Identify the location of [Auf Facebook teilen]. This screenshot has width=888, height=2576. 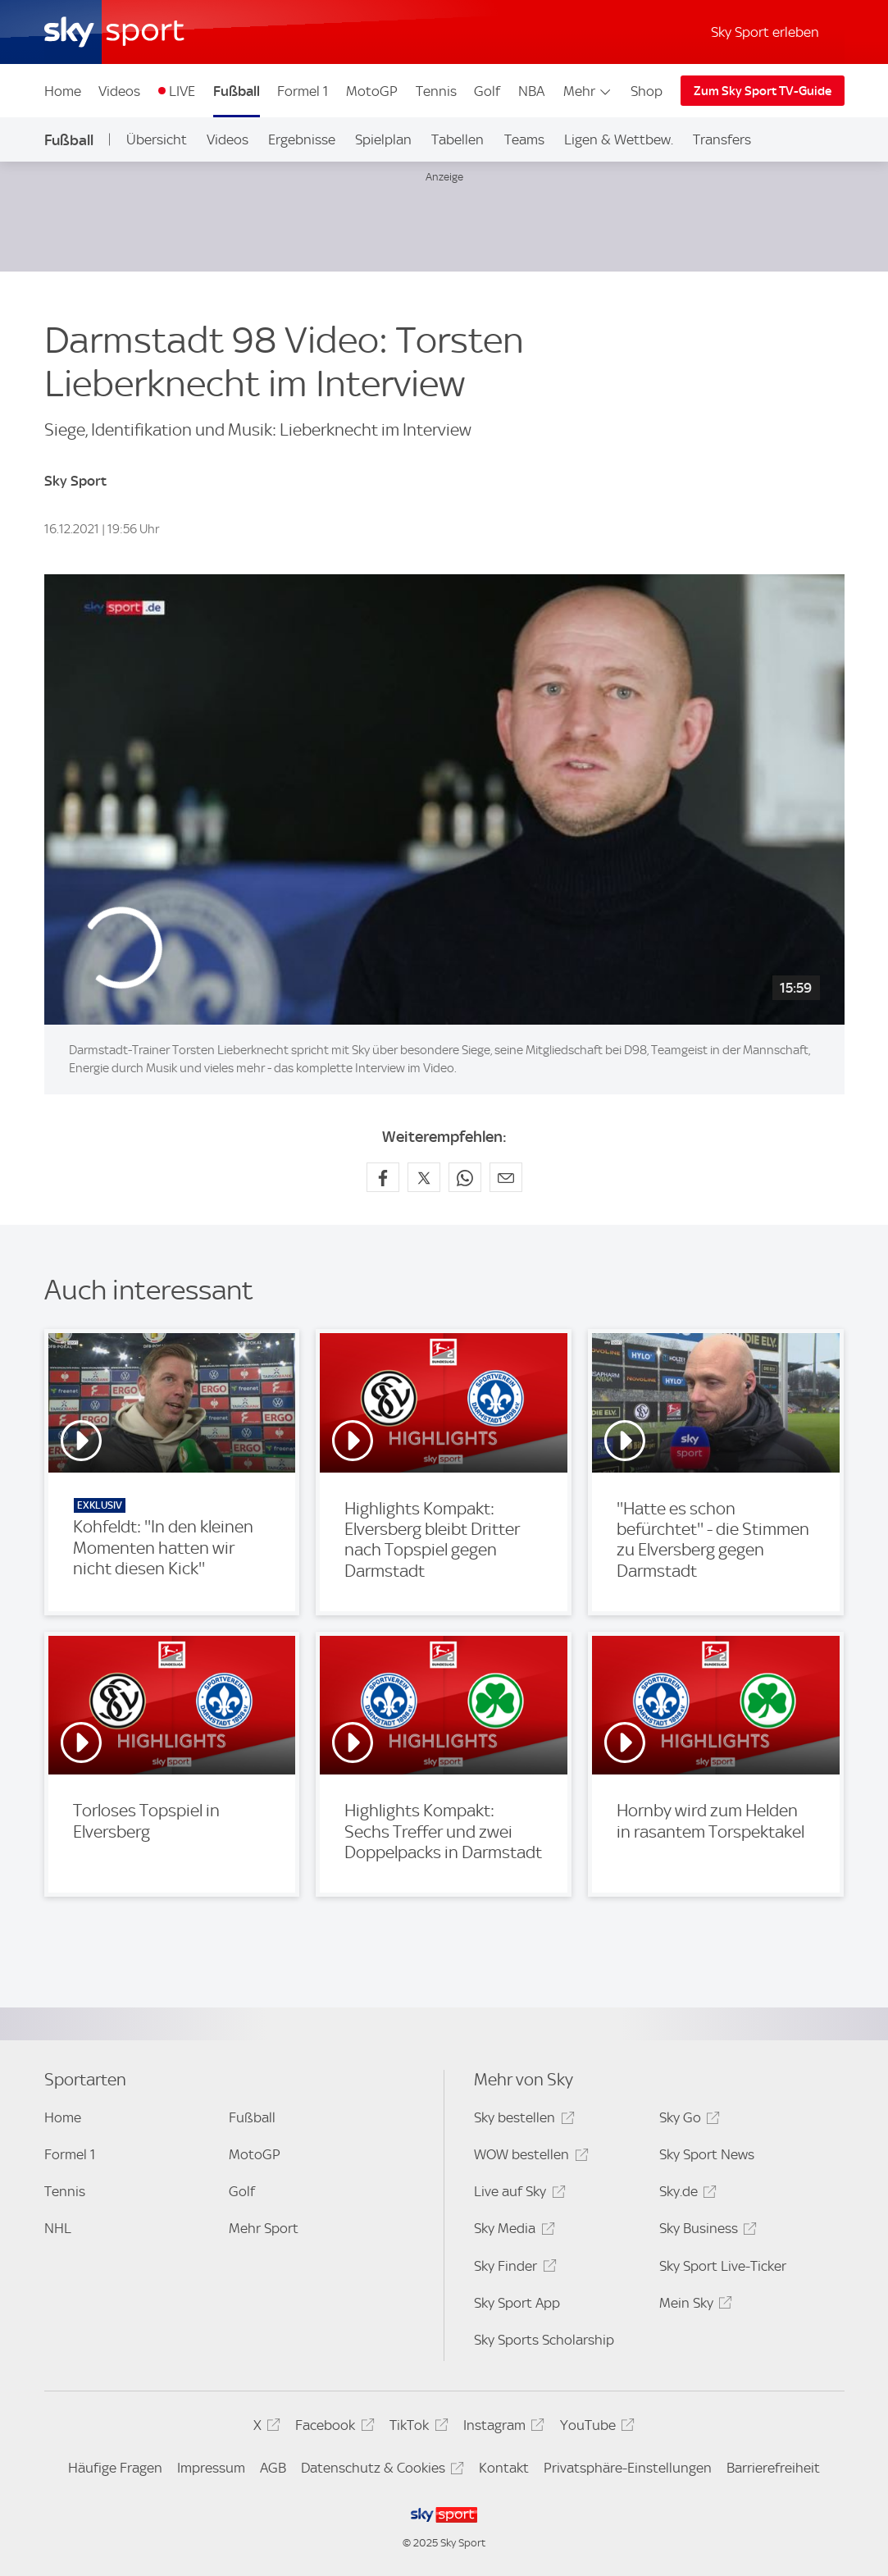
(383, 1177).